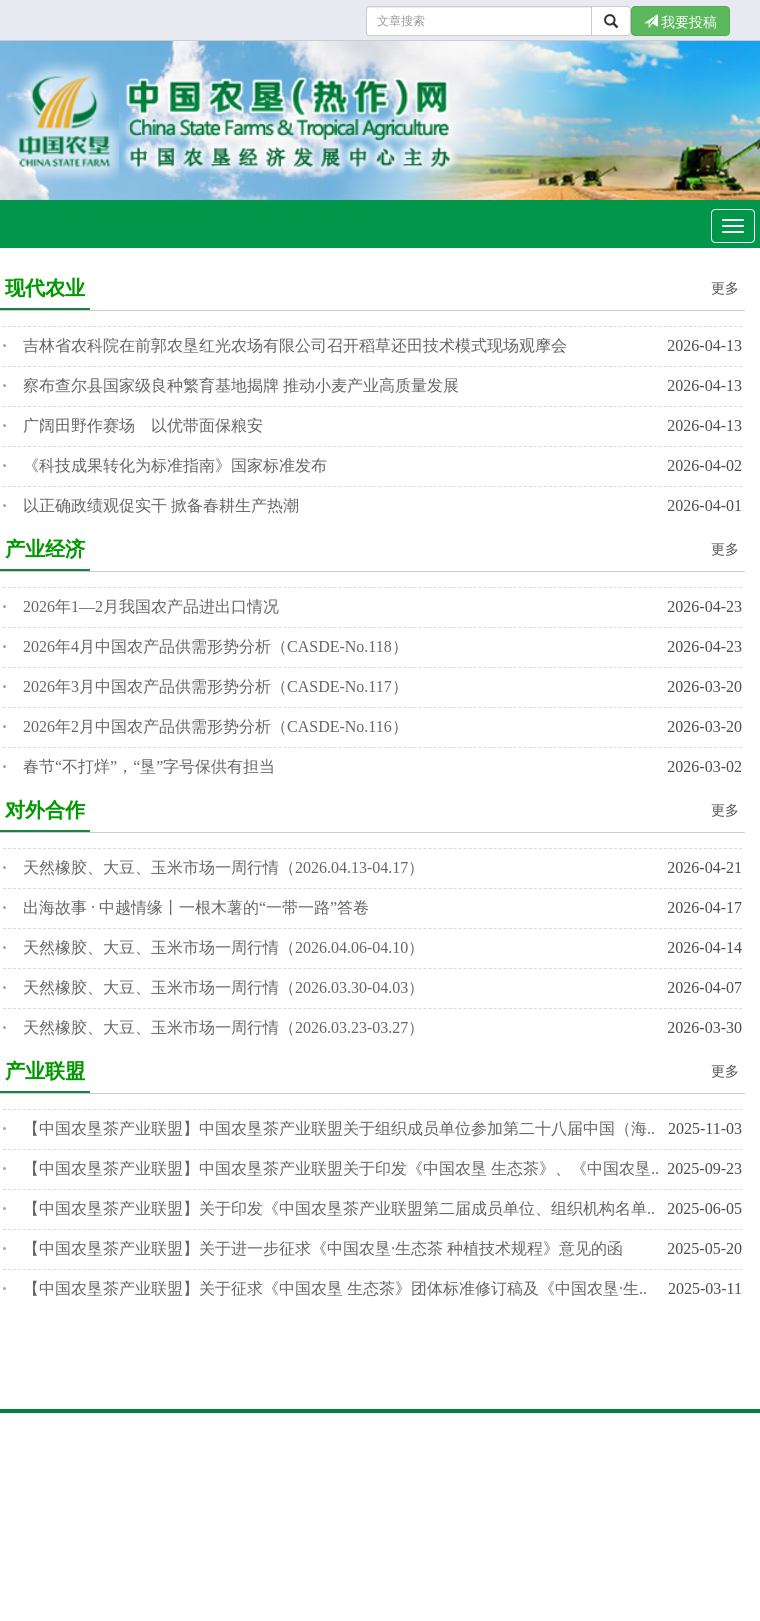  I want to click on 2026年4月中国农产品供需形势分析（CASDE-No.118）, so click(215, 646).